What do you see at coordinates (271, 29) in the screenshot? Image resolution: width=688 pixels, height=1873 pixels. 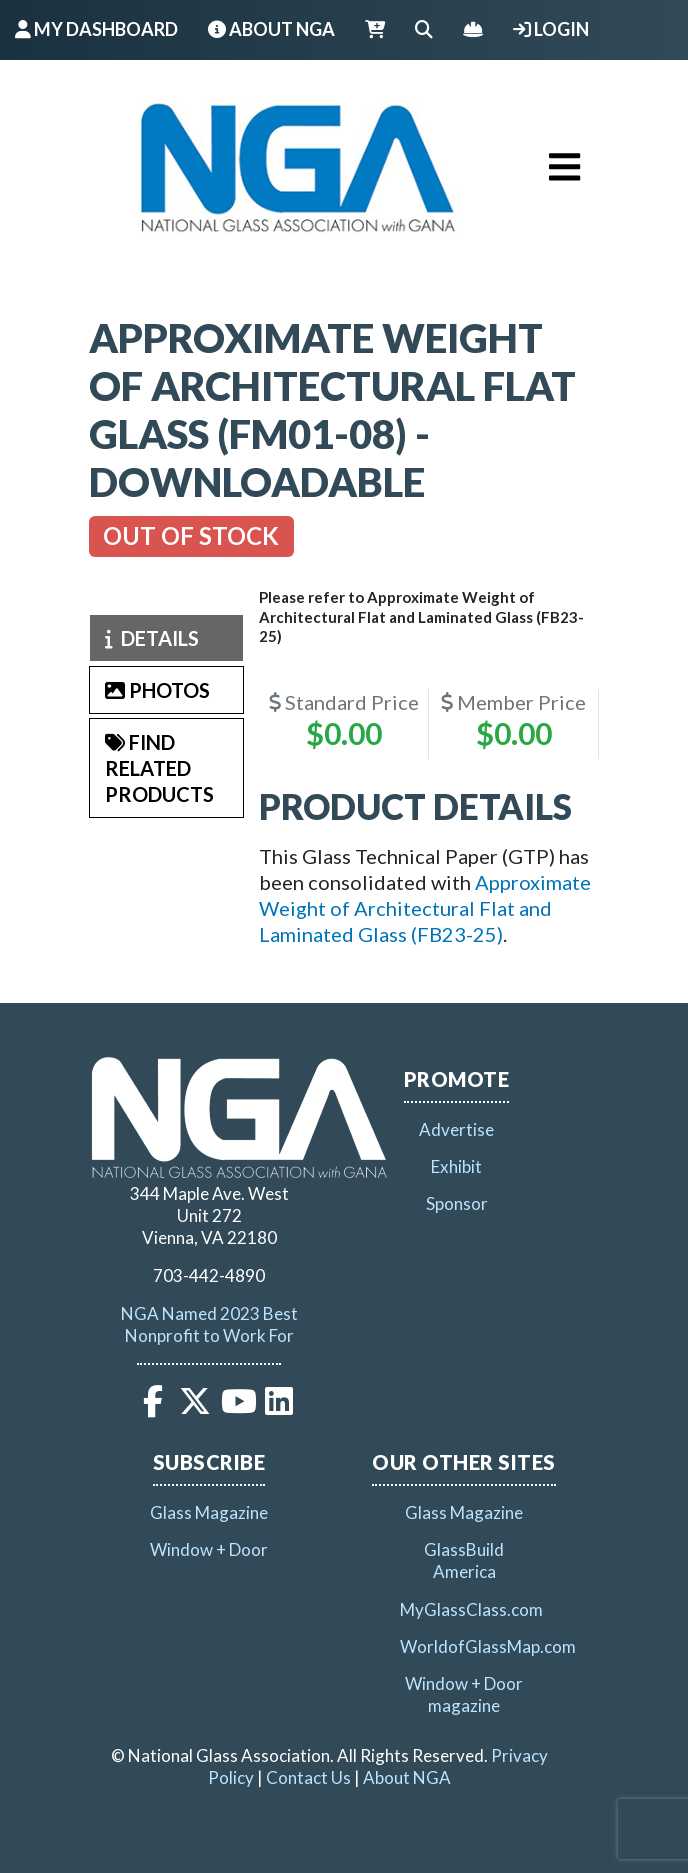 I see `About NGA` at bounding box center [271, 29].